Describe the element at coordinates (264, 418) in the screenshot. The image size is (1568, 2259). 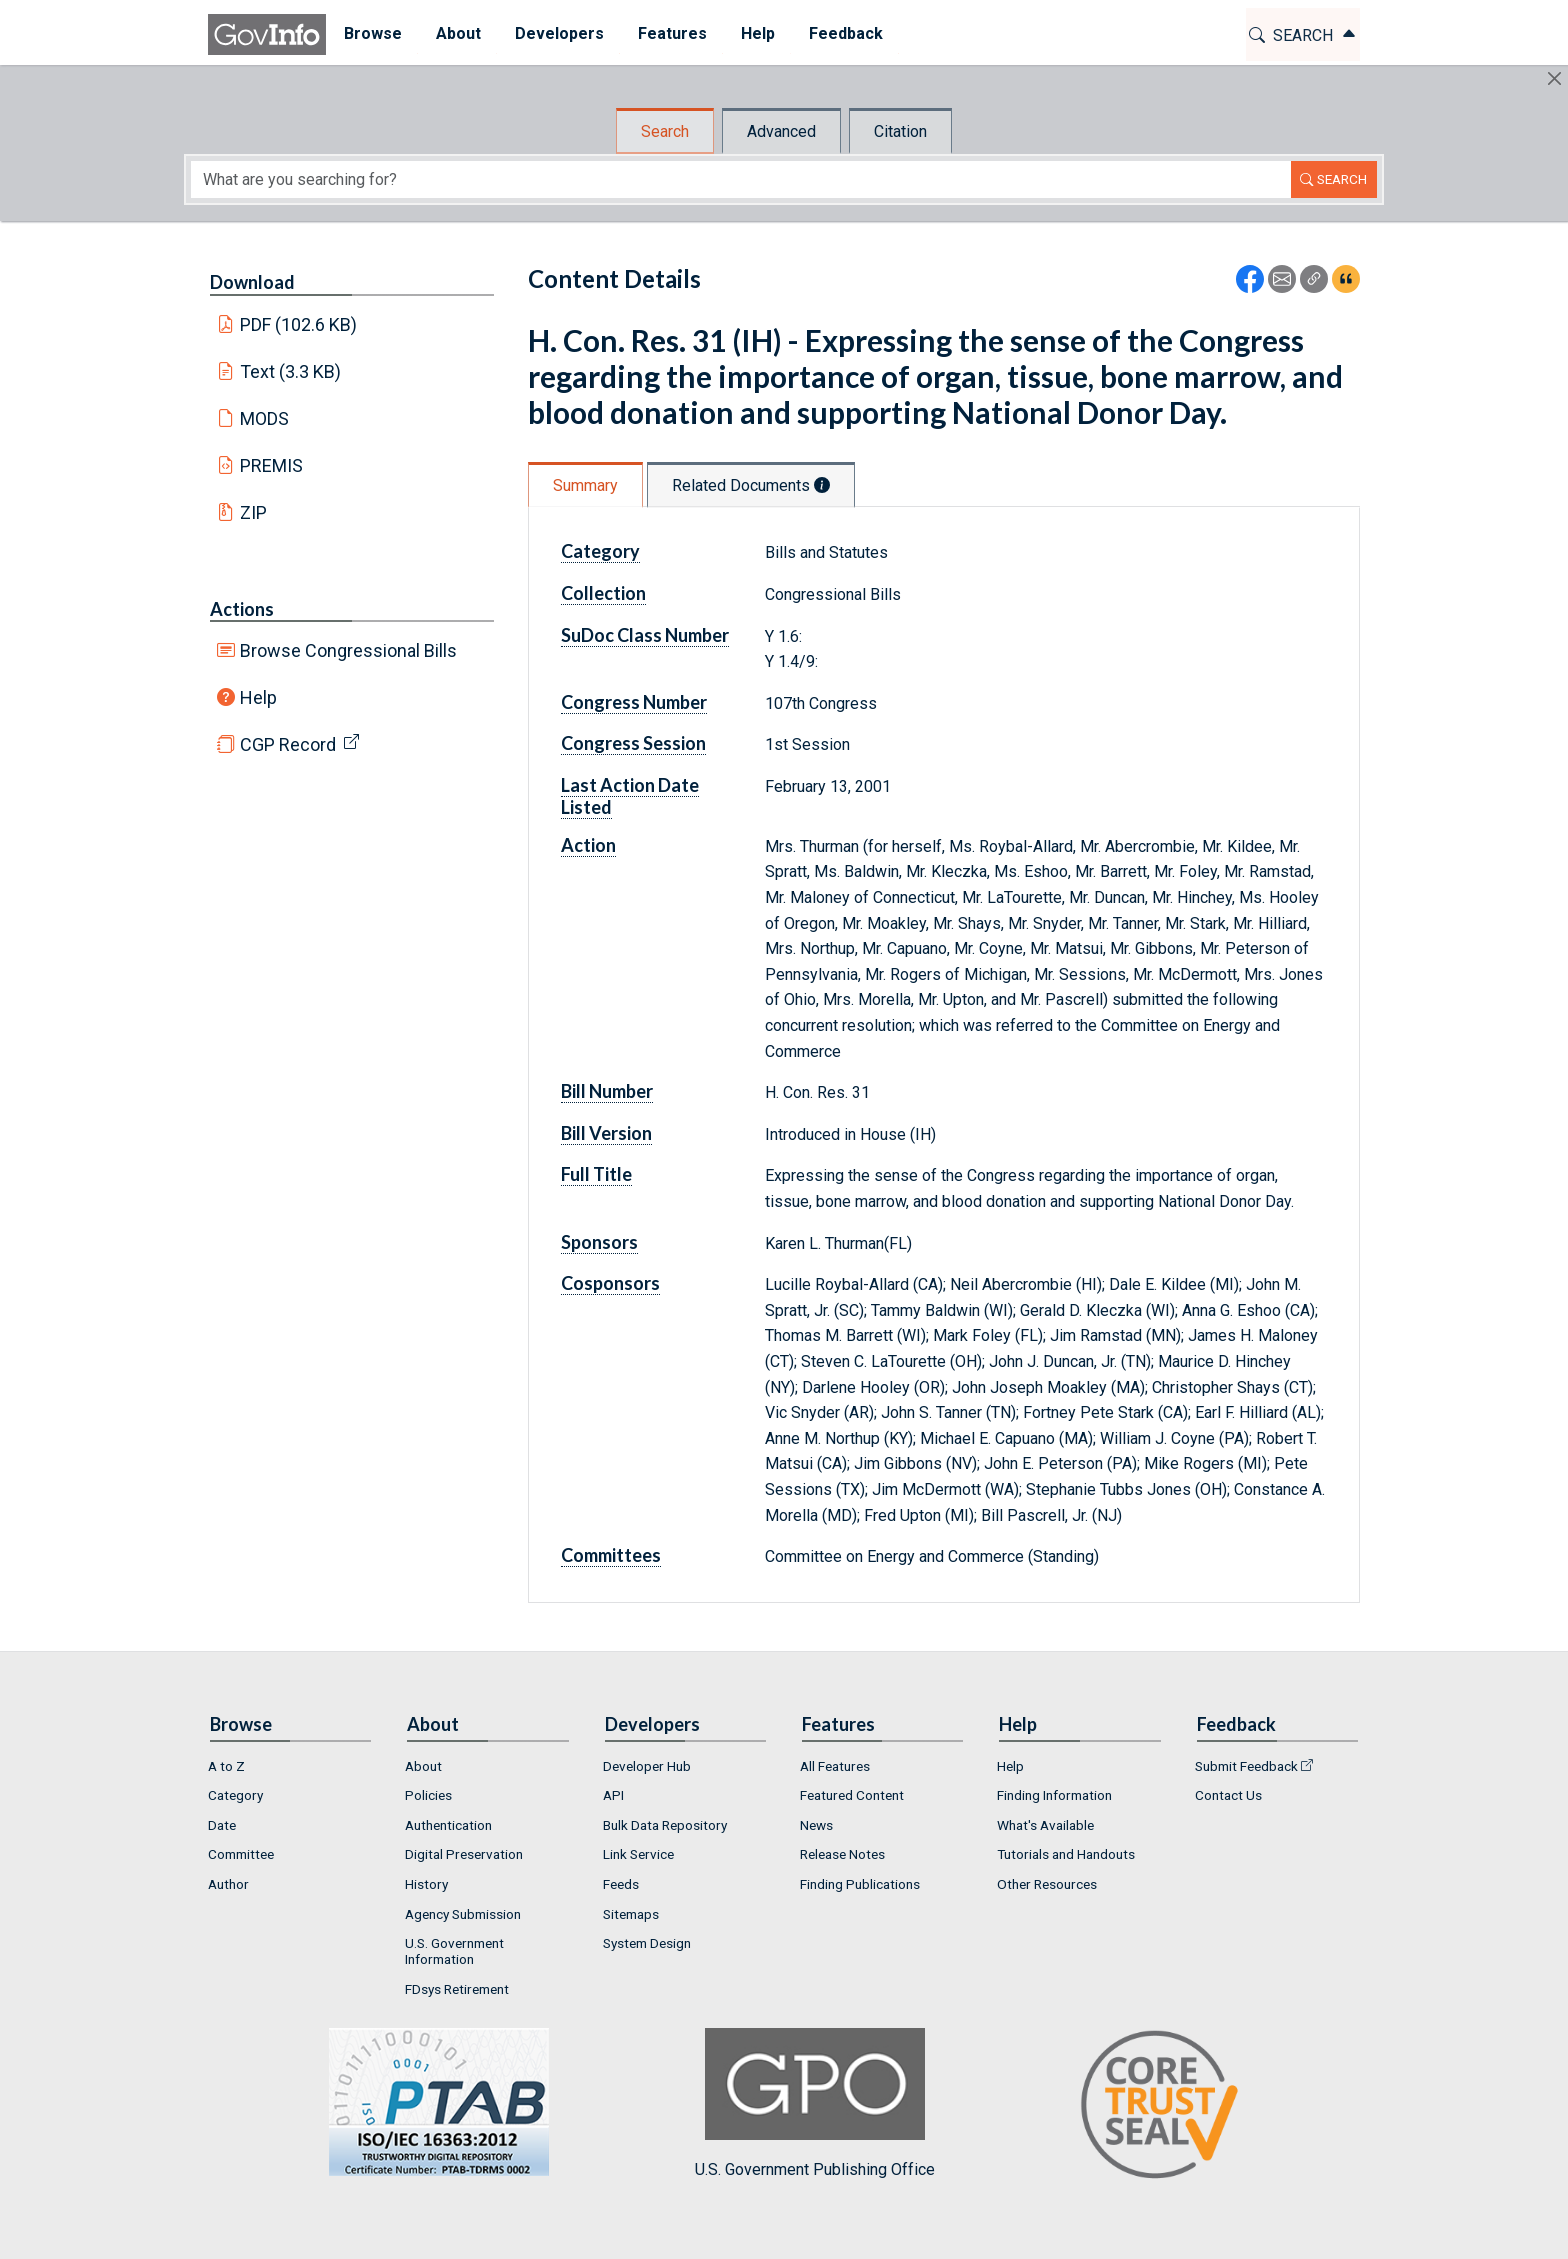
I see `MODS` at that location.